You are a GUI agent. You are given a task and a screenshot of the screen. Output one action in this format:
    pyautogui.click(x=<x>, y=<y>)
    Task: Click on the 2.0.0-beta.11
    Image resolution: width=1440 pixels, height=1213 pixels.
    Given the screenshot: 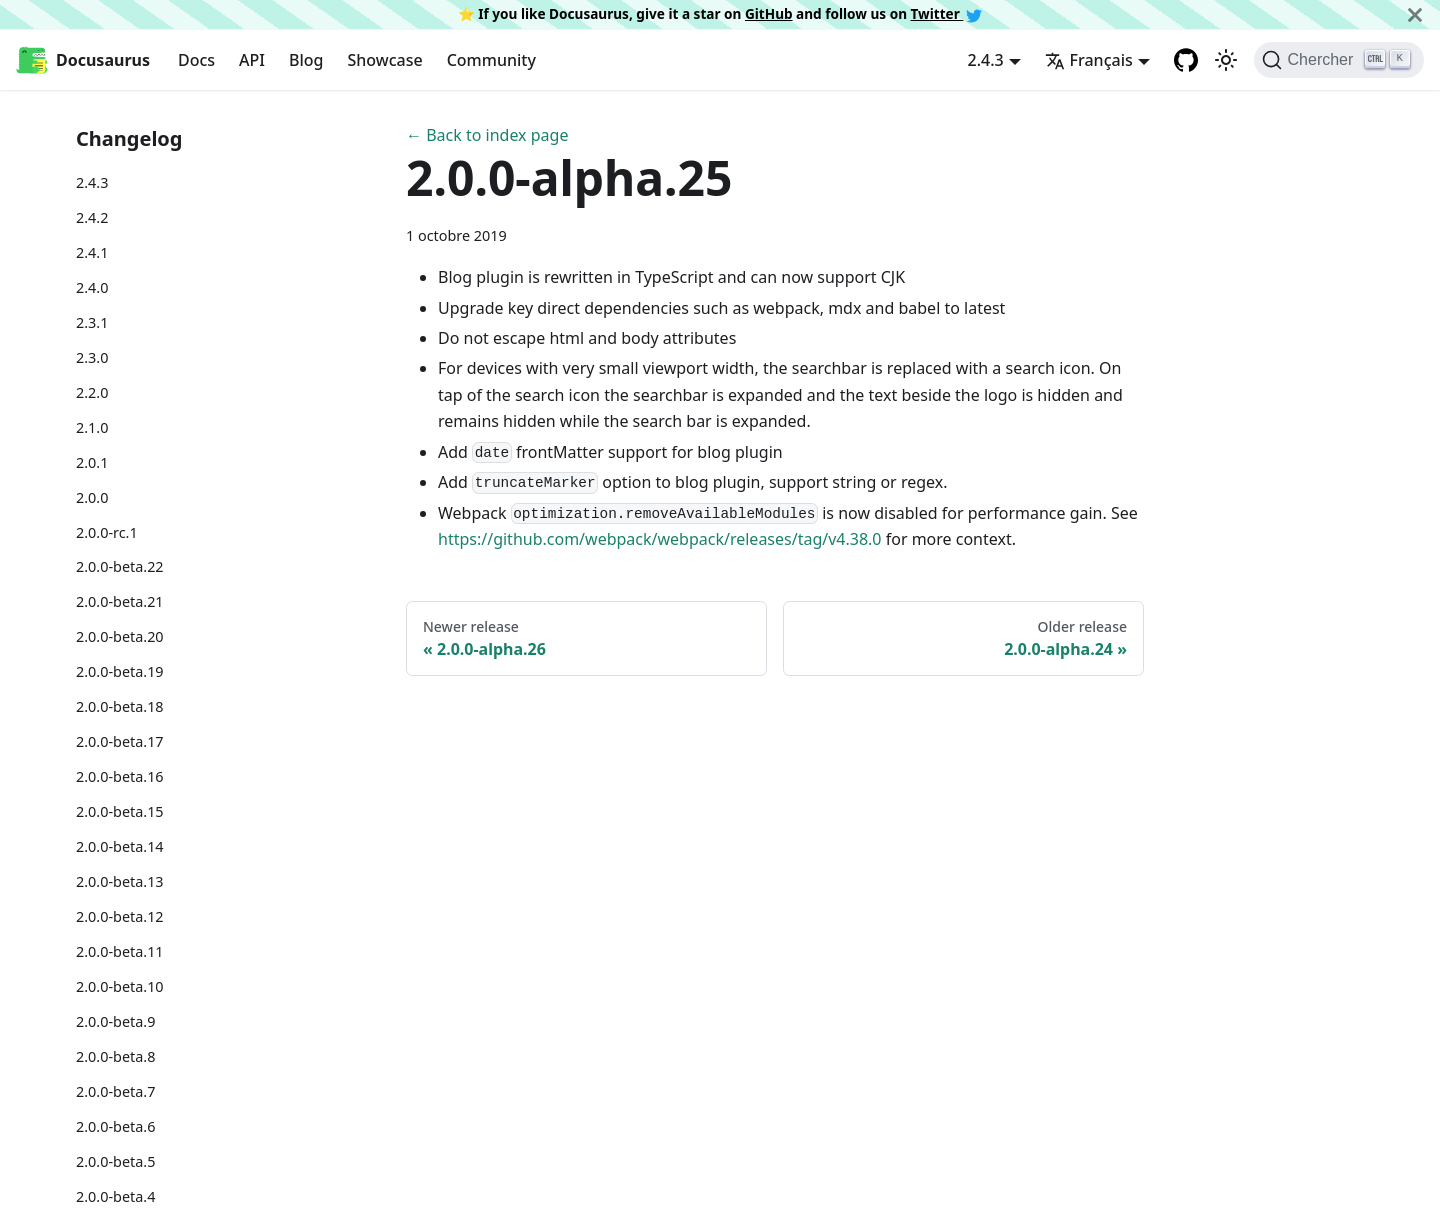 What is the action you would take?
    pyautogui.click(x=120, y=951)
    